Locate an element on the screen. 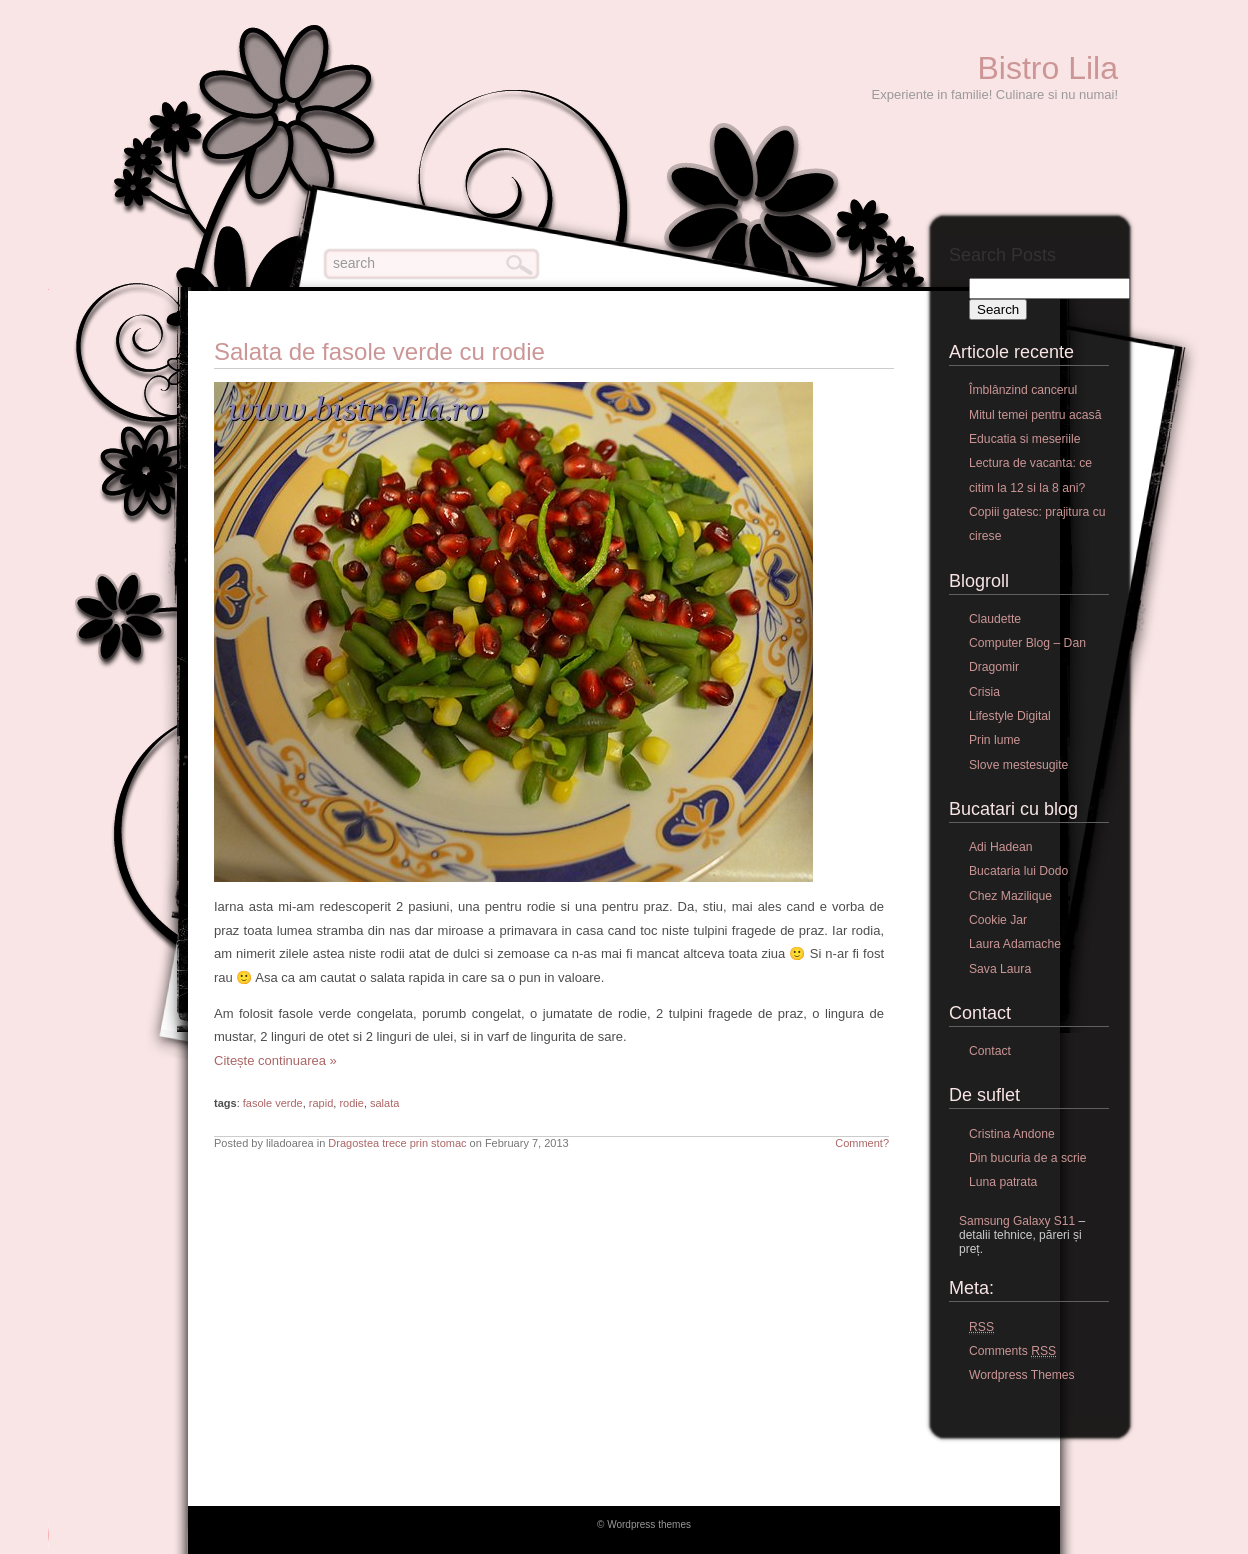 The height and width of the screenshot is (1554, 1248). Citește continuarea » is located at coordinates (275, 1060).